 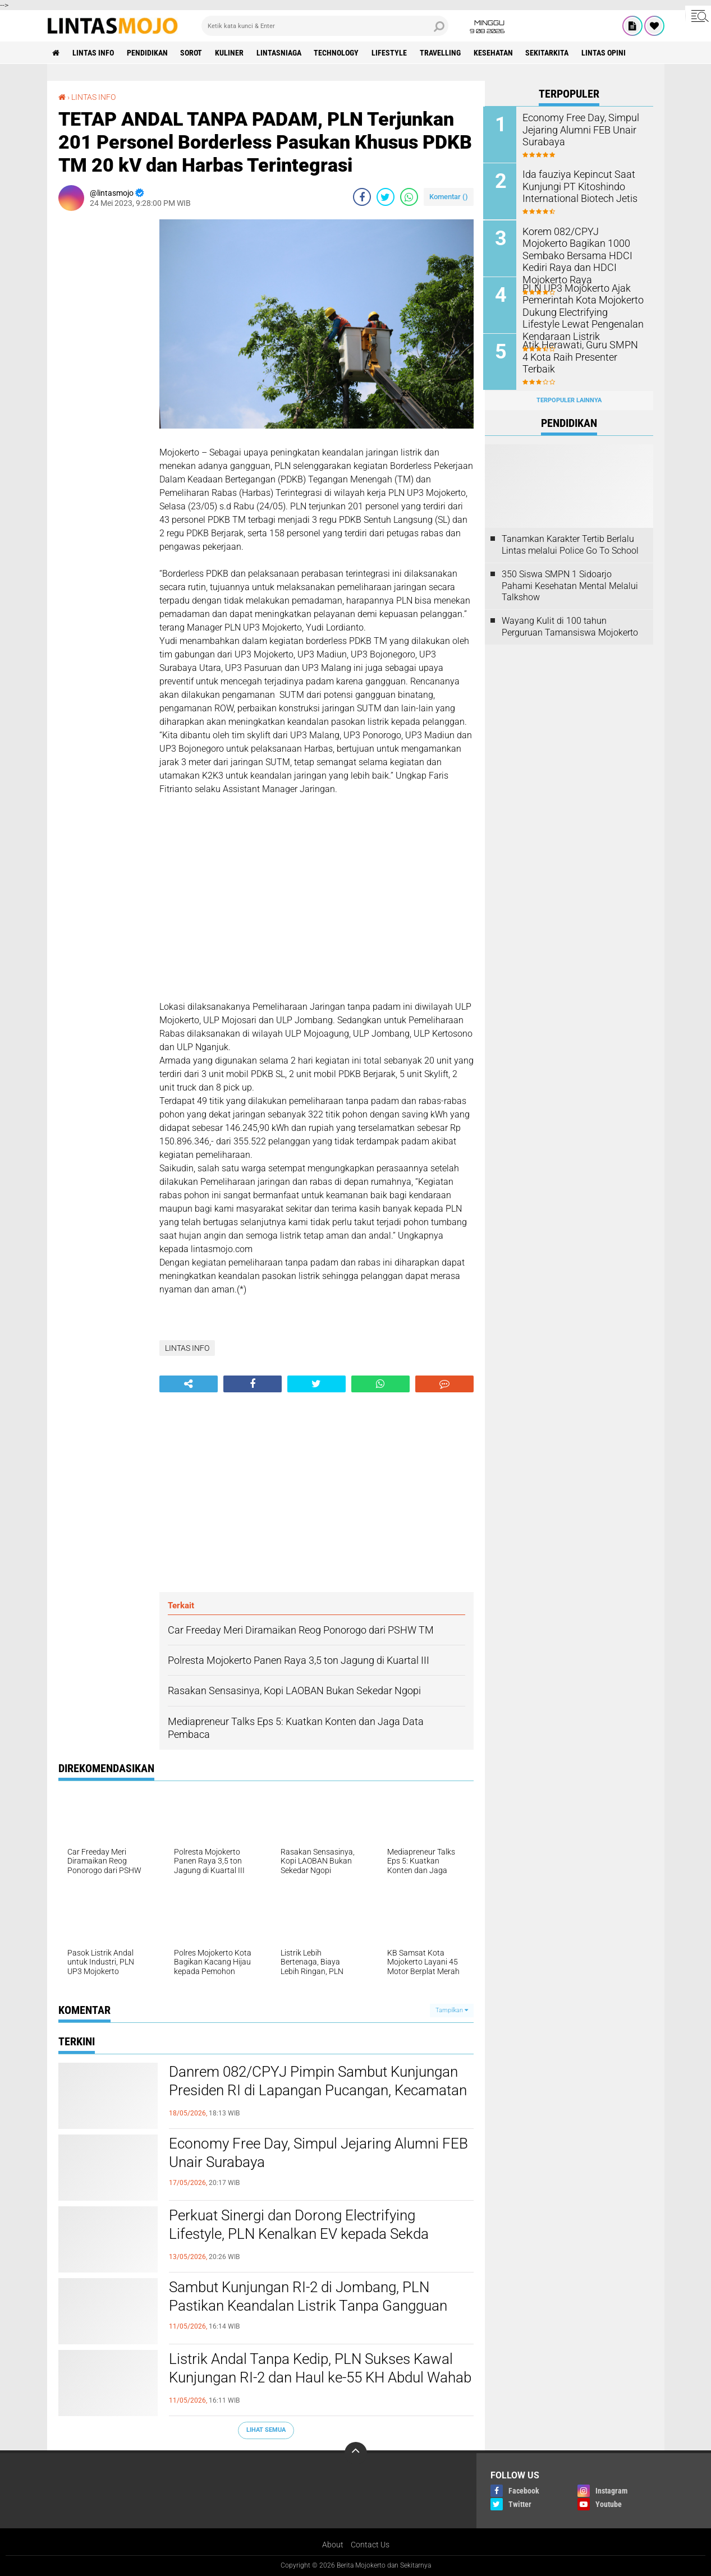 I want to click on Tampilkan, so click(x=451, y=2010).